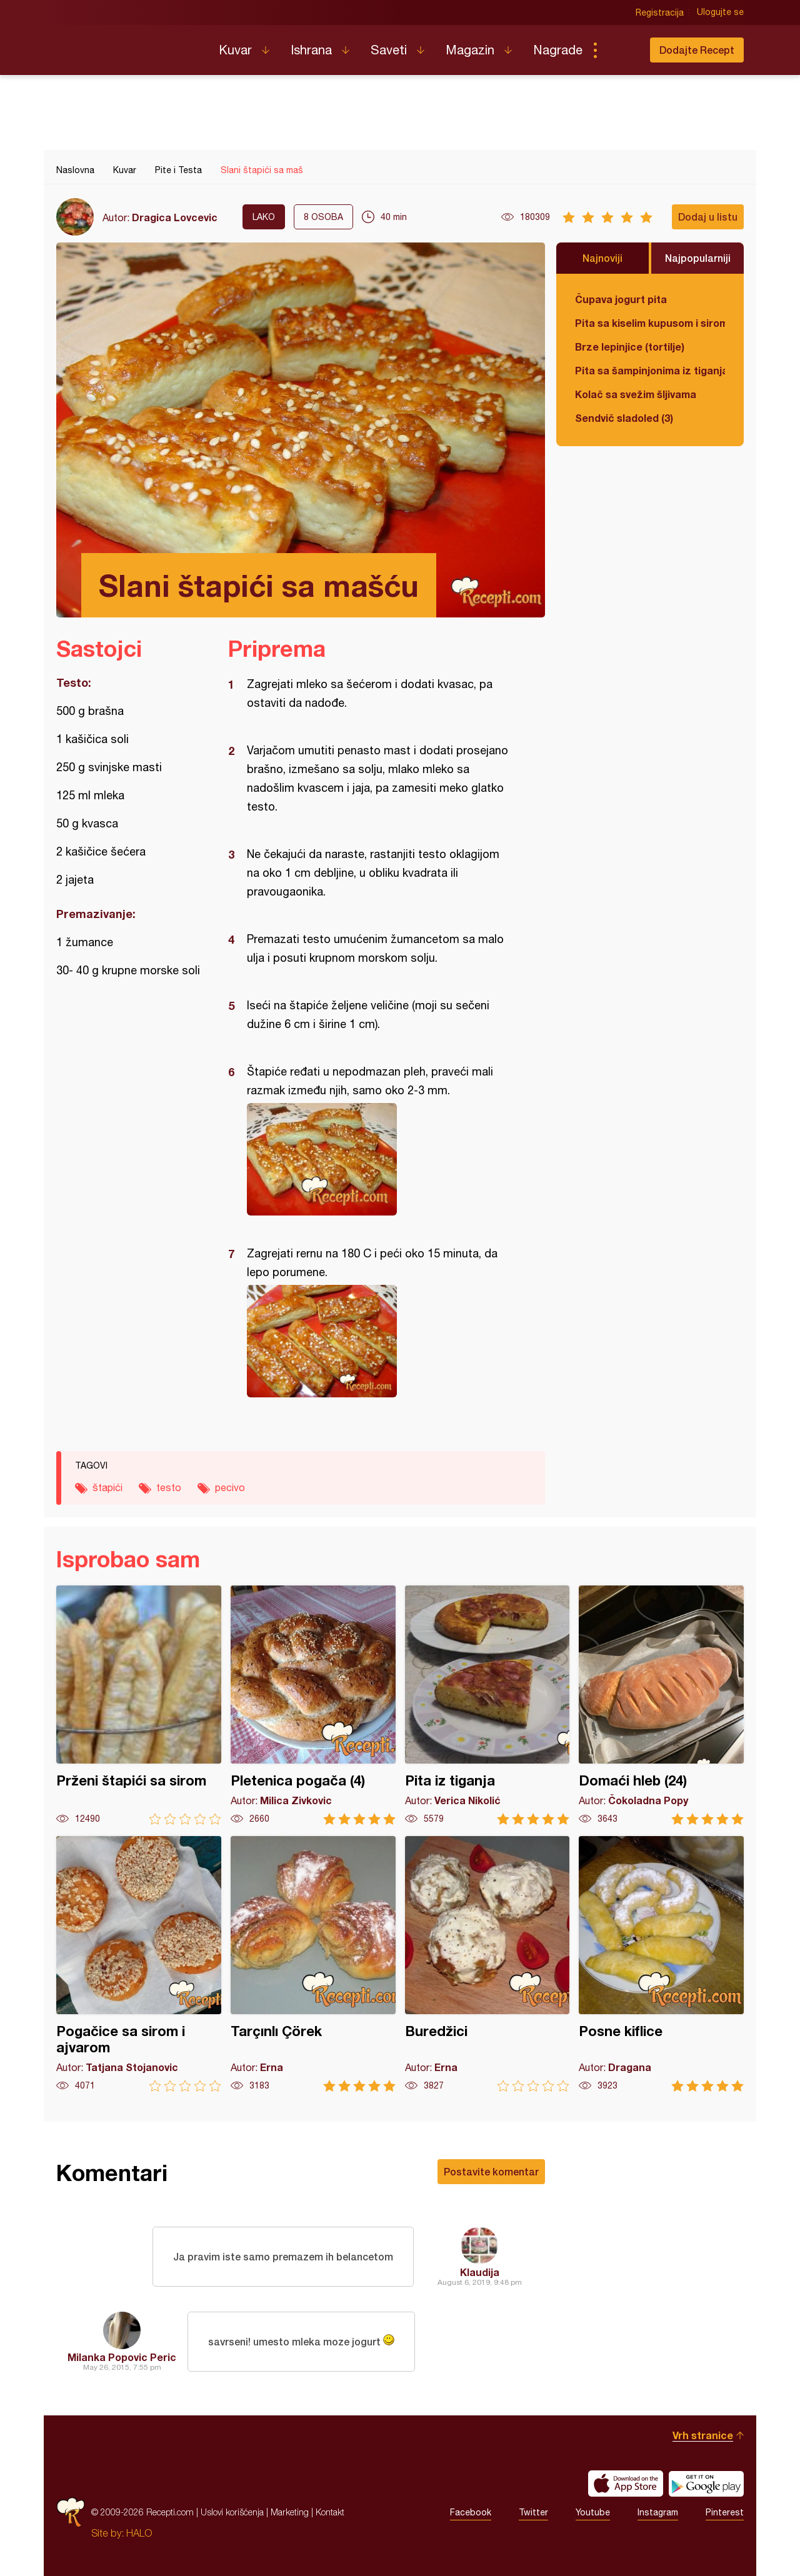  I want to click on Youtube, so click(593, 2512).